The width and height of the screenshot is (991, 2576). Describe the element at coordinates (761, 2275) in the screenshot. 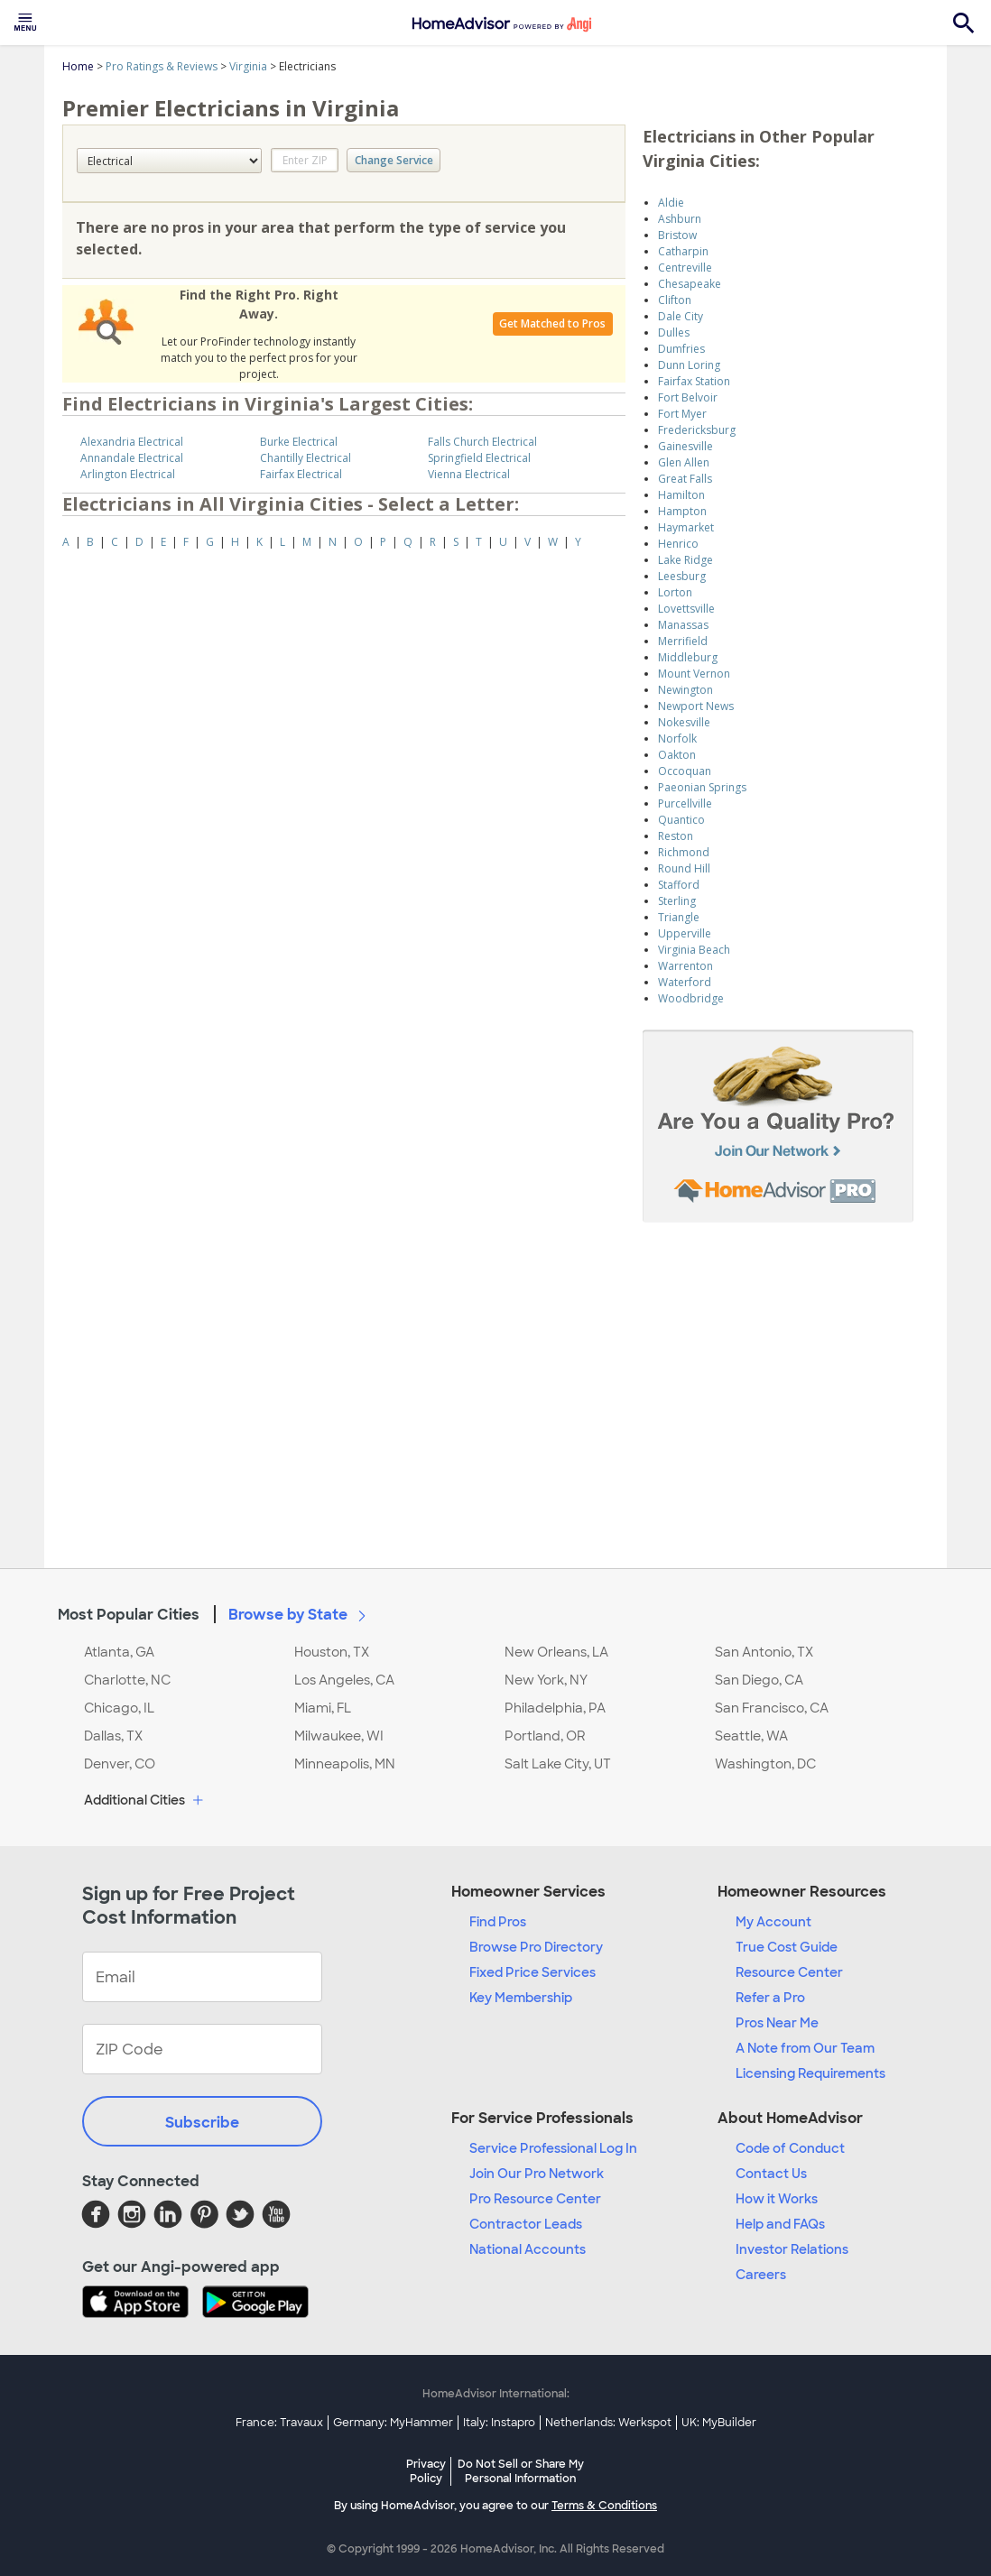

I see `Careers` at that location.